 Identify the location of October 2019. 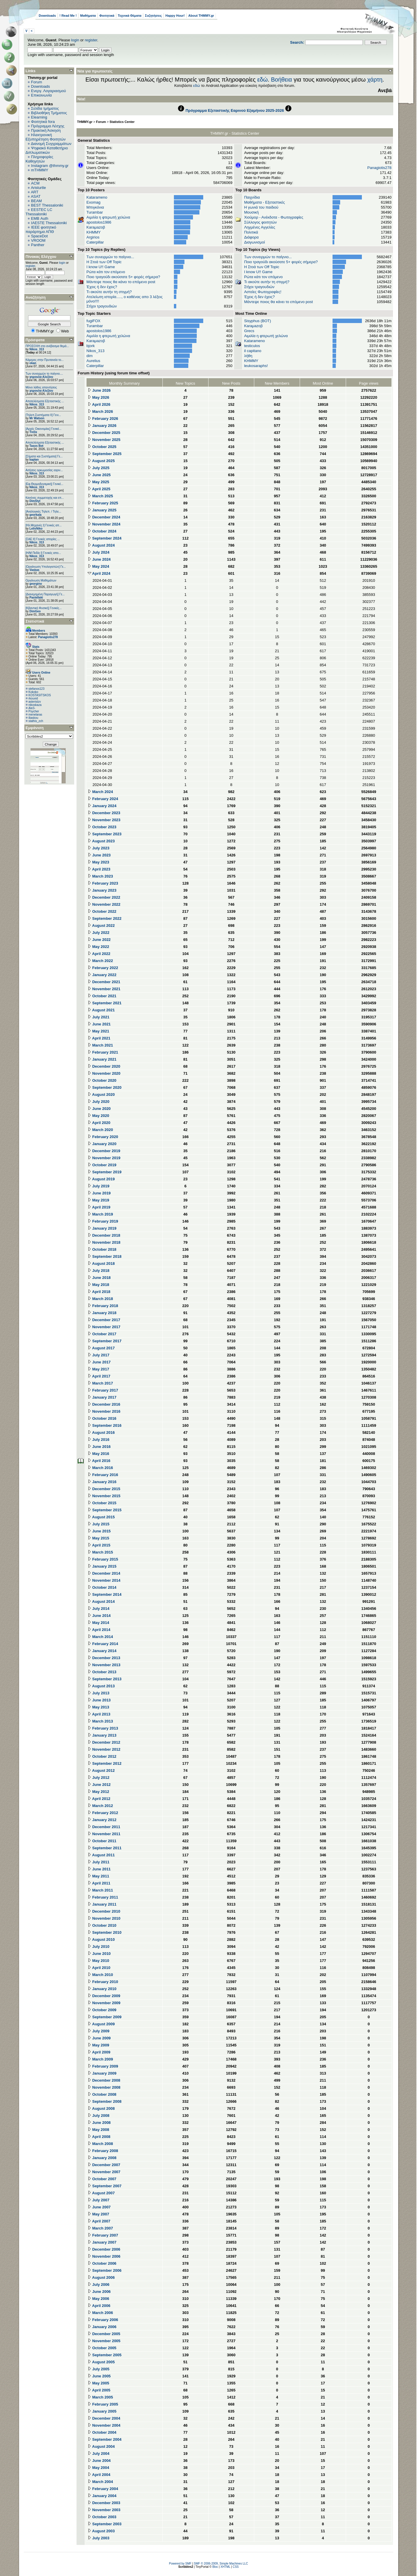
(102, 1165).